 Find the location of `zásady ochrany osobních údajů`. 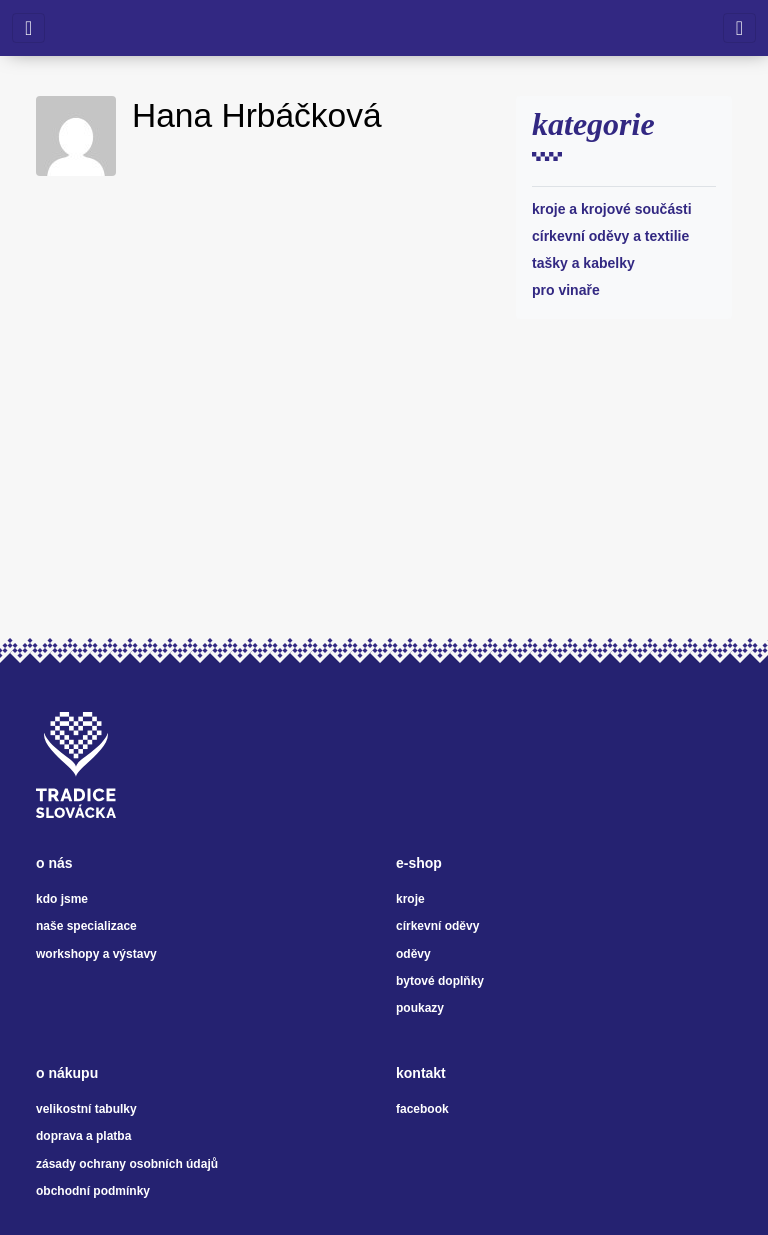

zásady ochrany osobních údajů is located at coordinates (127, 1164).